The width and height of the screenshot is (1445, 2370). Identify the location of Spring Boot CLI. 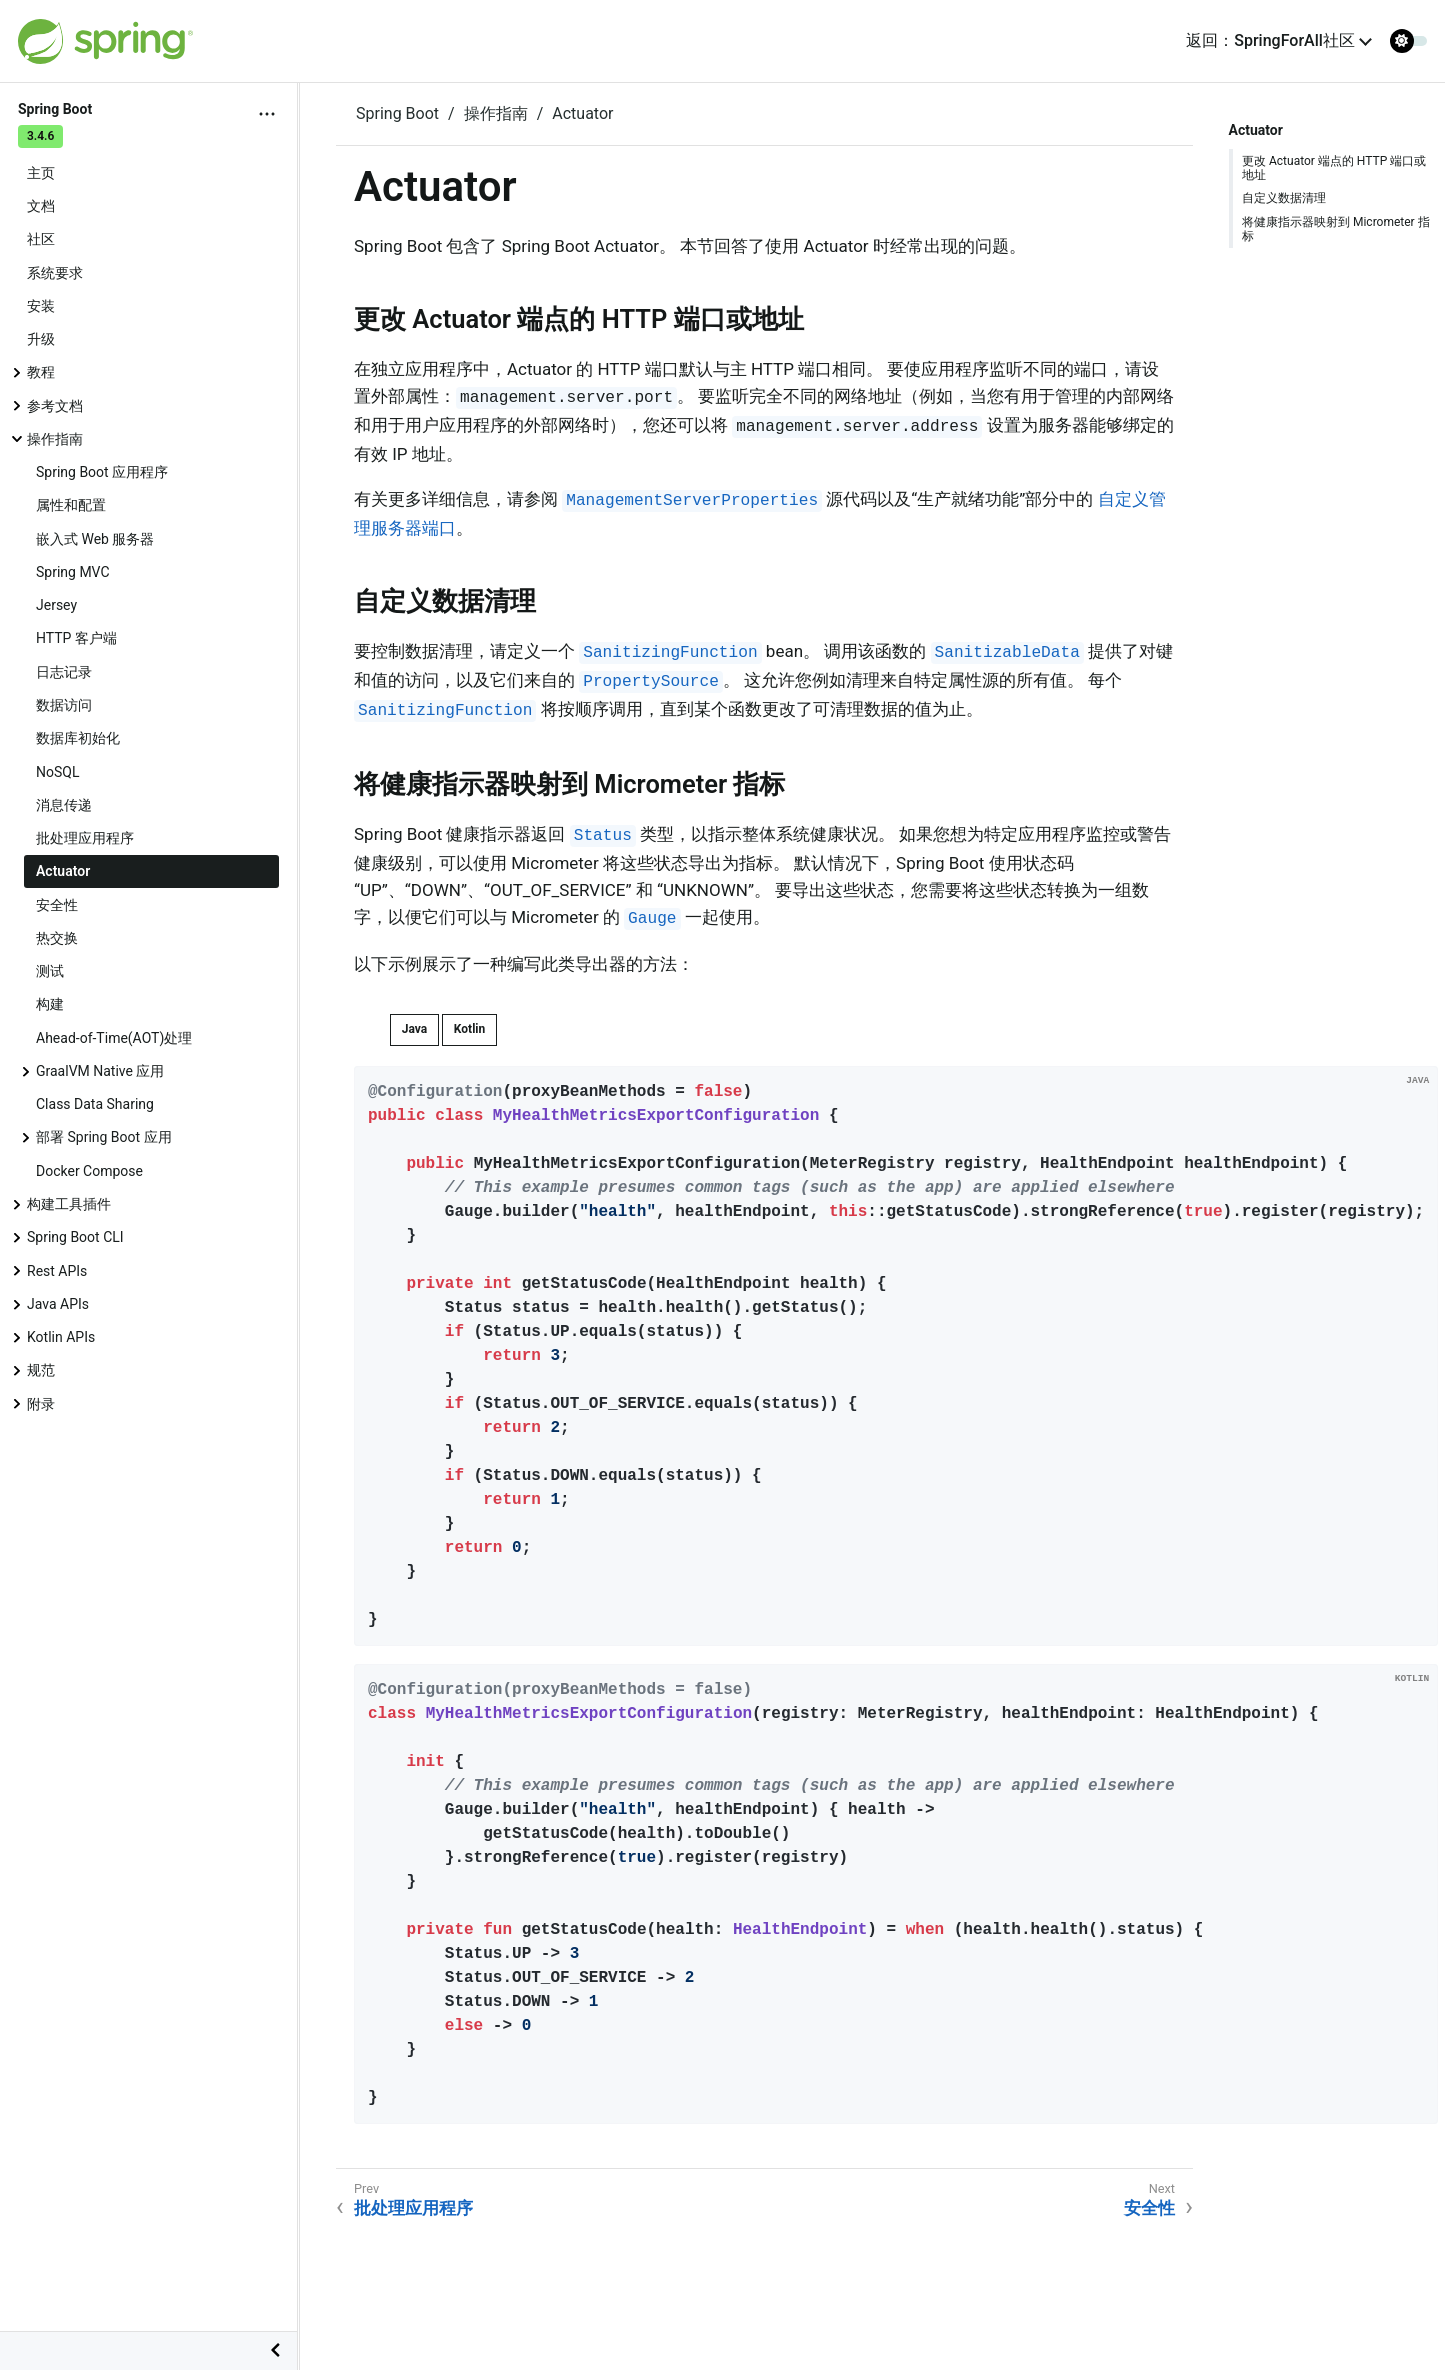
(75, 1237).